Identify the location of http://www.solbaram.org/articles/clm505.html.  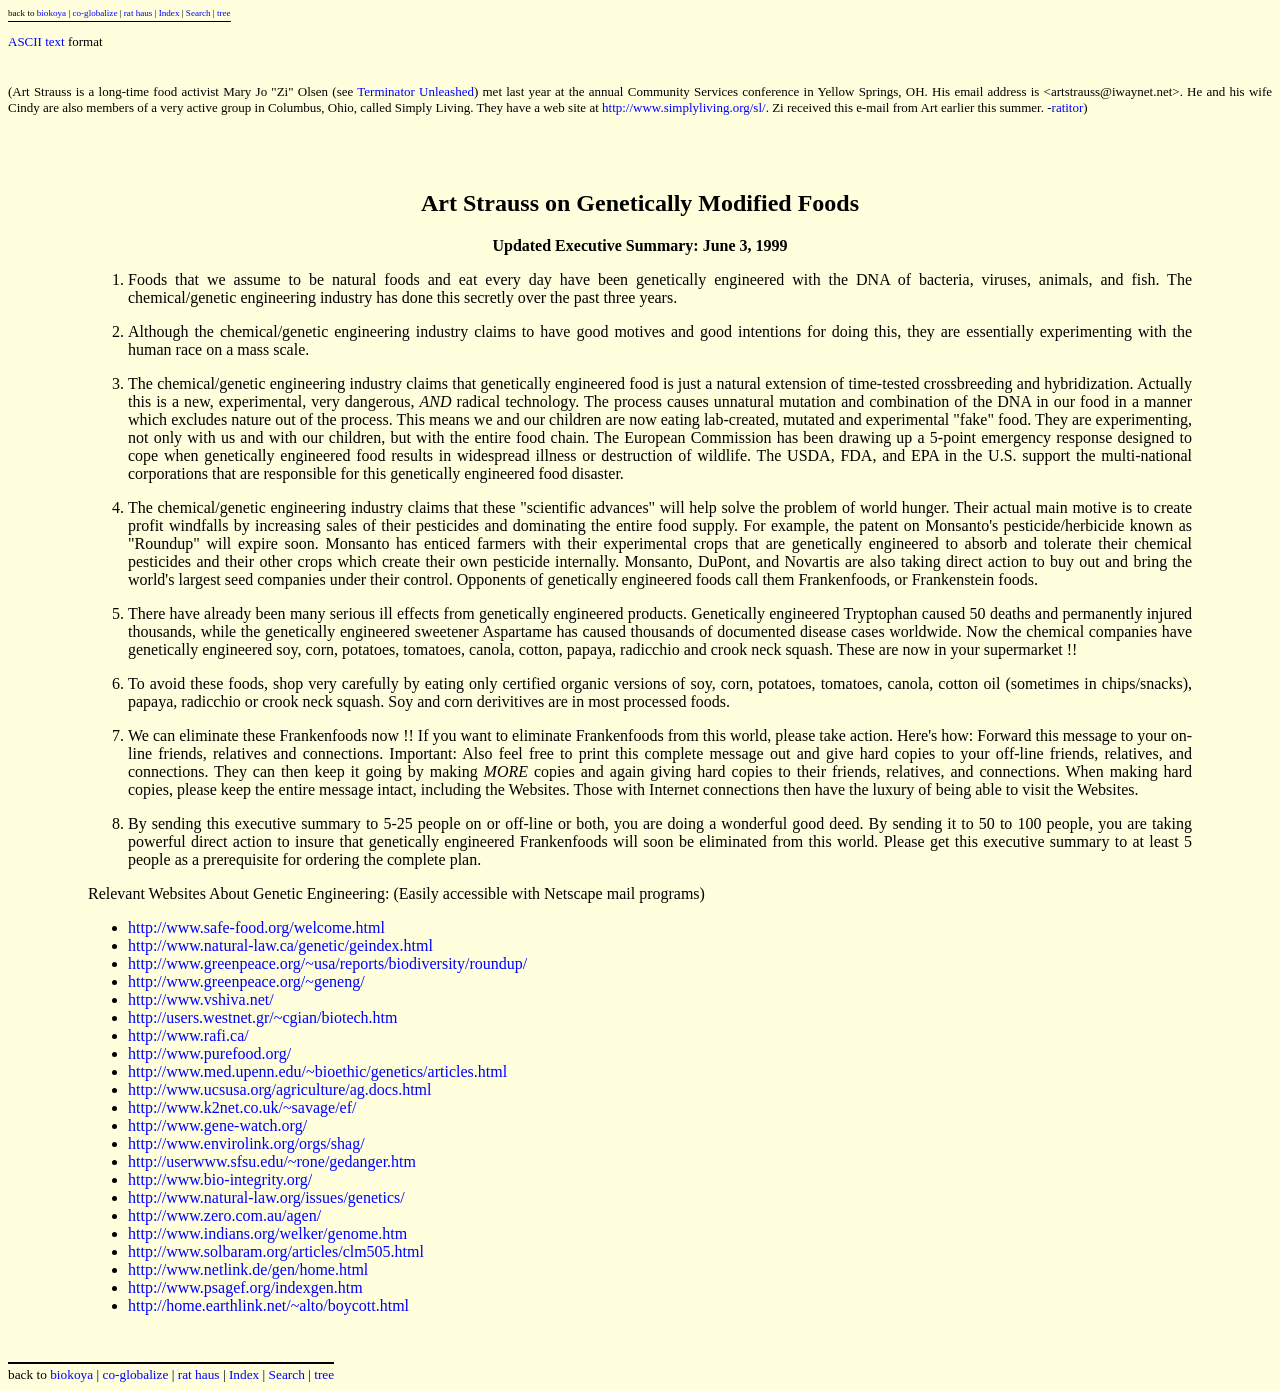
(276, 1251).